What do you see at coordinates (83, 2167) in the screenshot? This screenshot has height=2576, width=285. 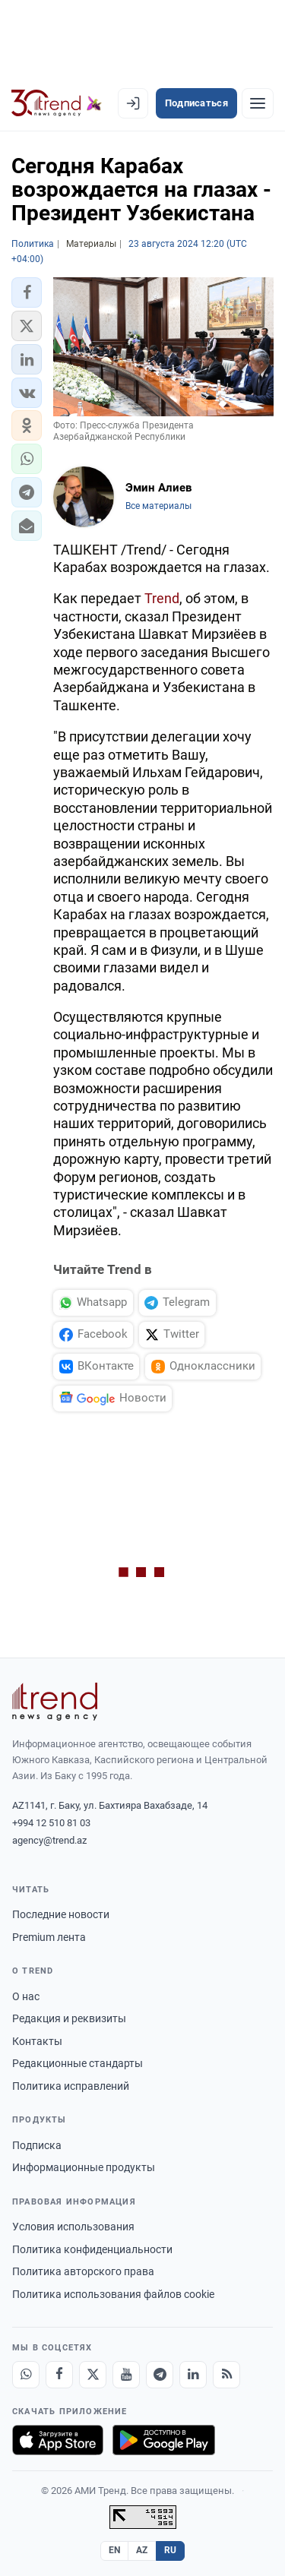 I see `Информационные продукты` at bounding box center [83, 2167].